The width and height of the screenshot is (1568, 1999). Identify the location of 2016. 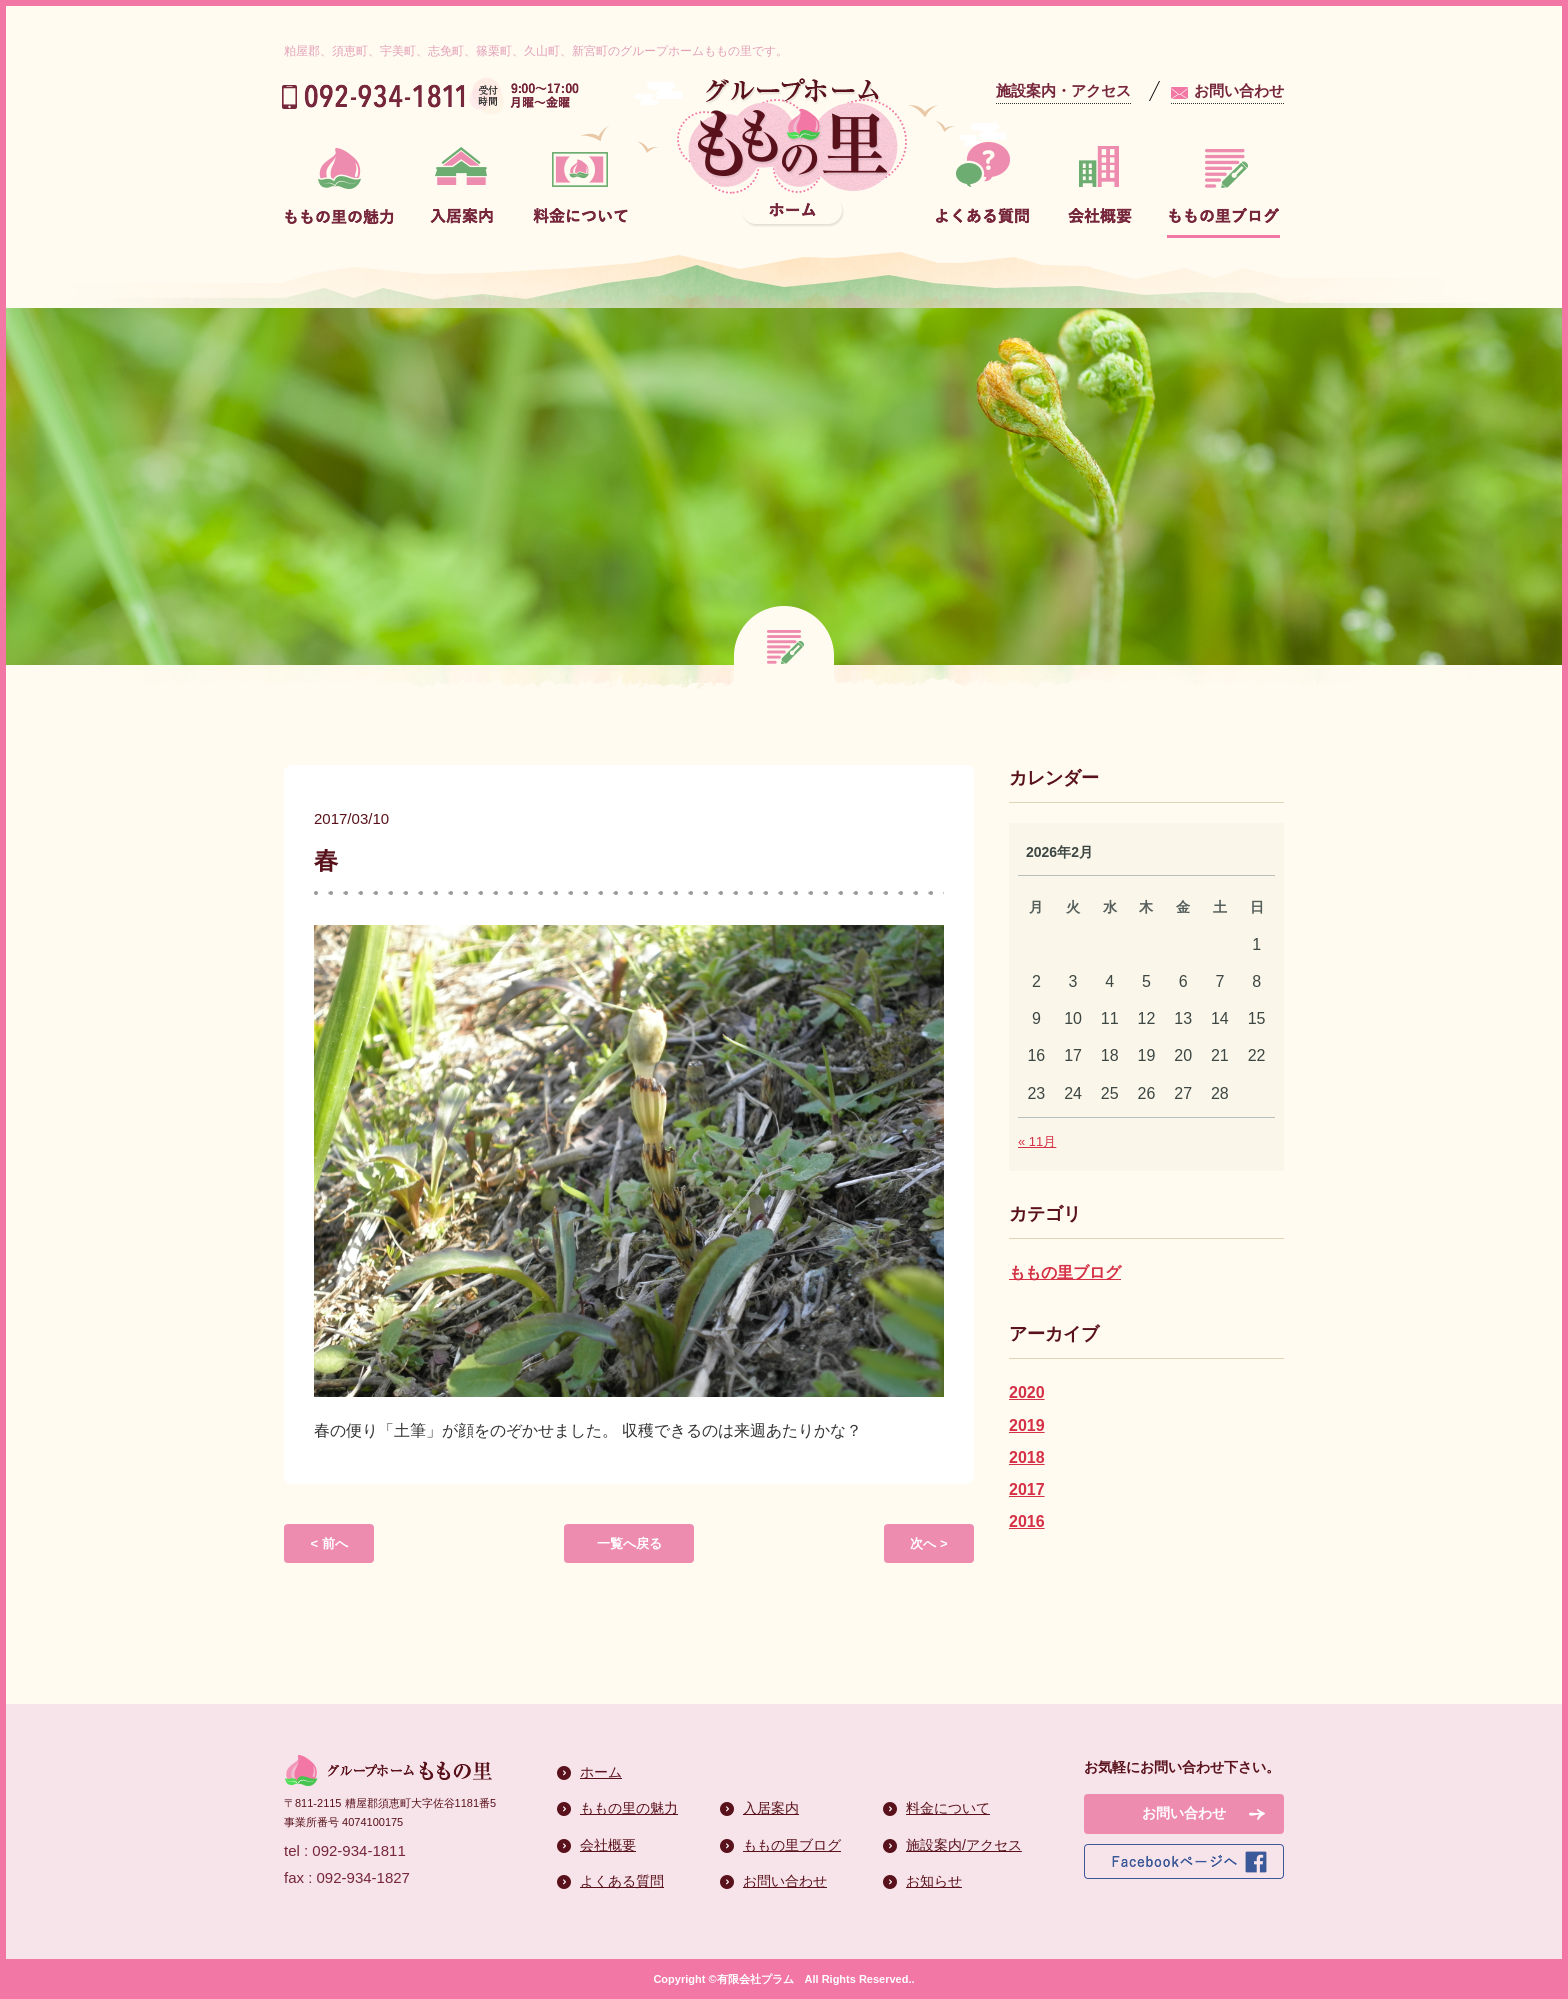
(1027, 1521).